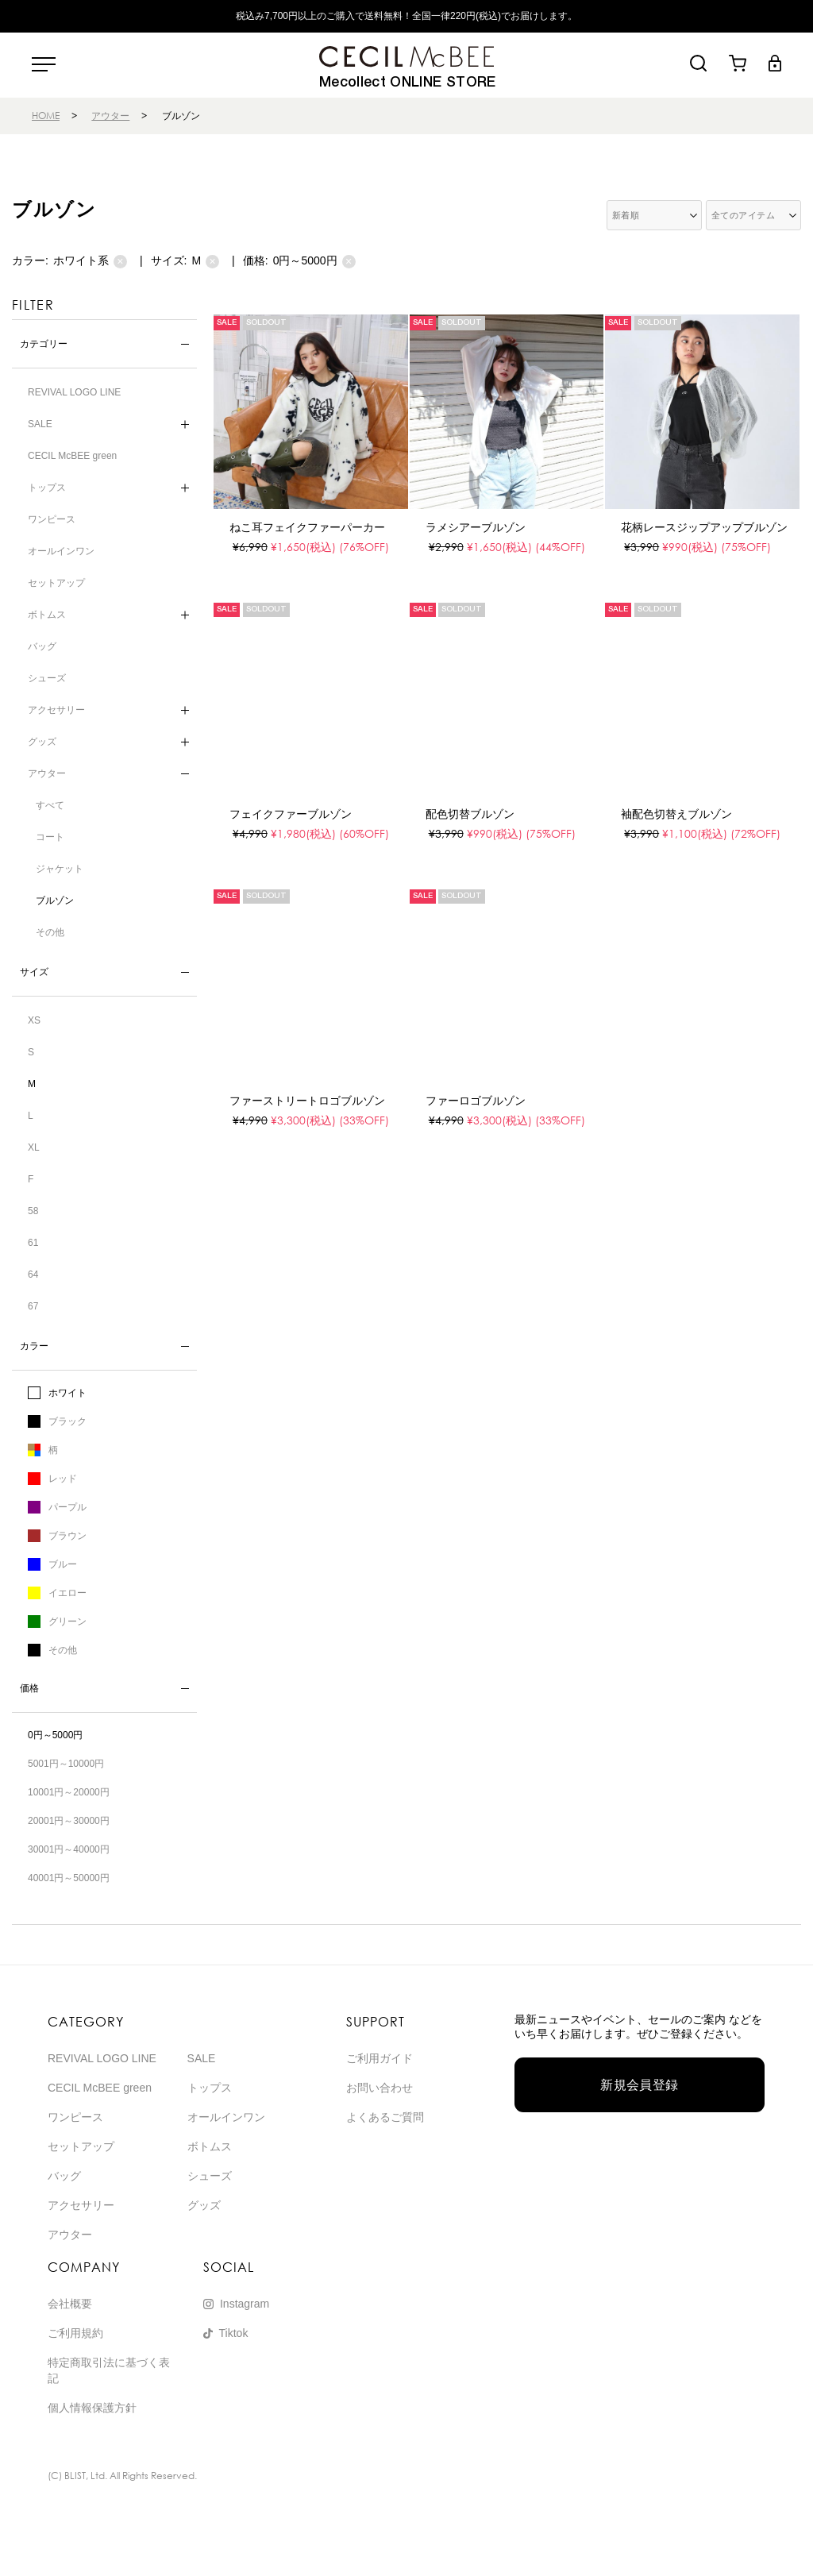  Describe the element at coordinates (379, 2087) in the screenshot. I see `お問い合わせ` at that location.